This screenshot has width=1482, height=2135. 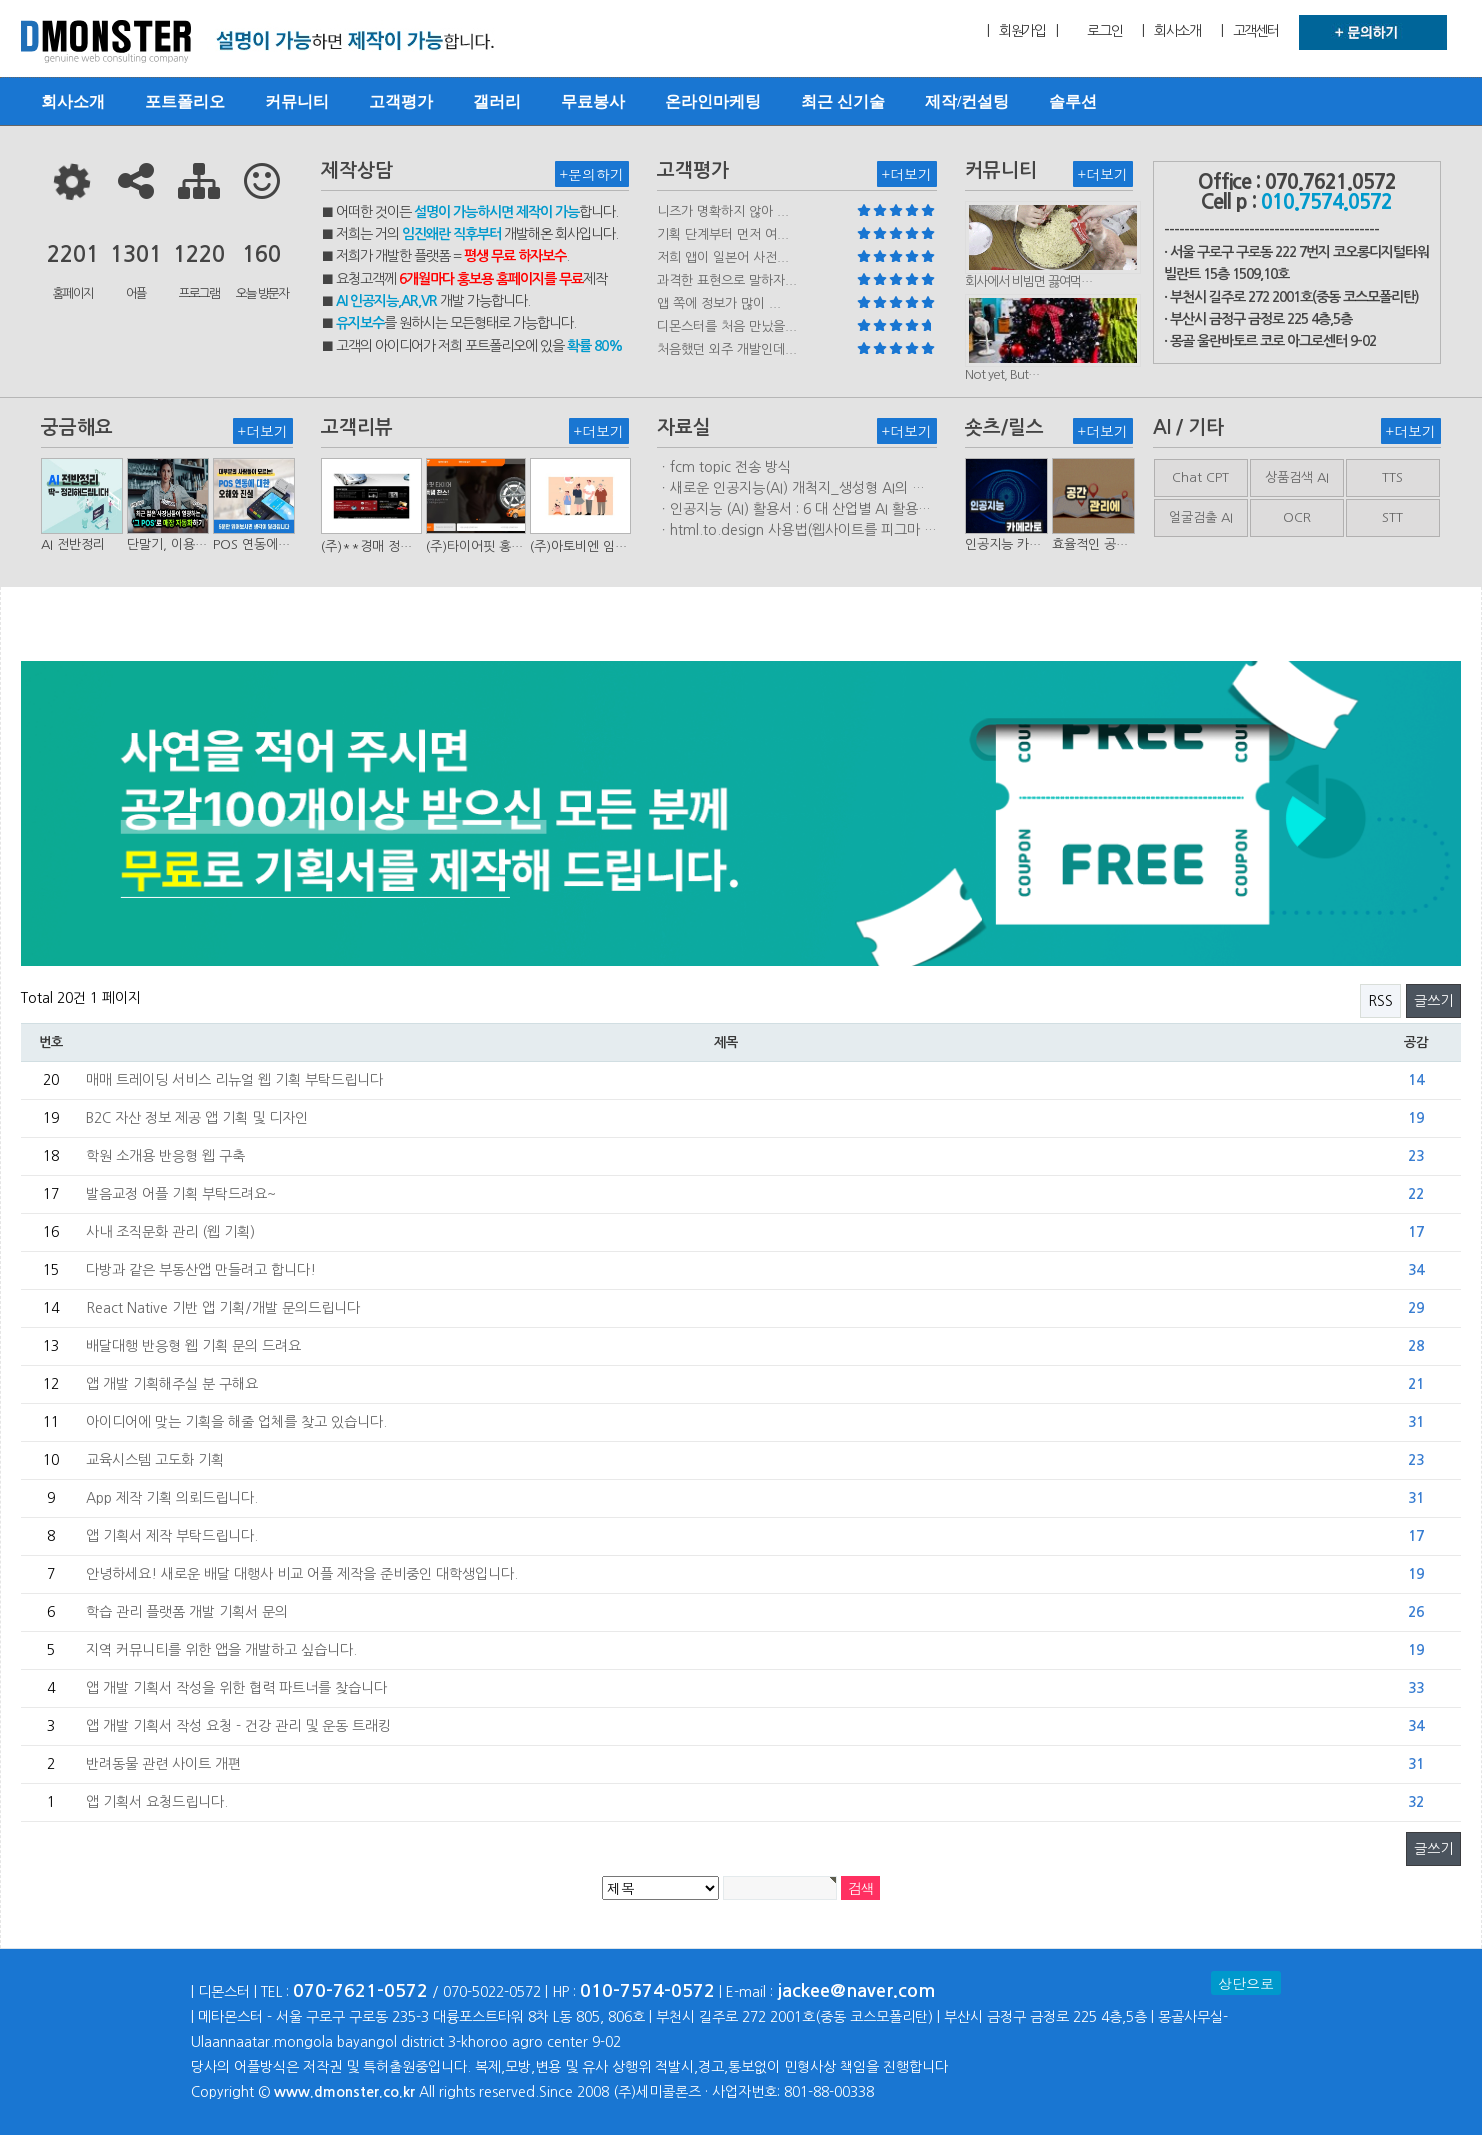 What do you see at coordinates (794, 510) in the screenshot?
I see `ㆍ인공지능 (AI) 활용서 : 6 대 산업별 AI 활용사례` at bounding box center [794, 510].